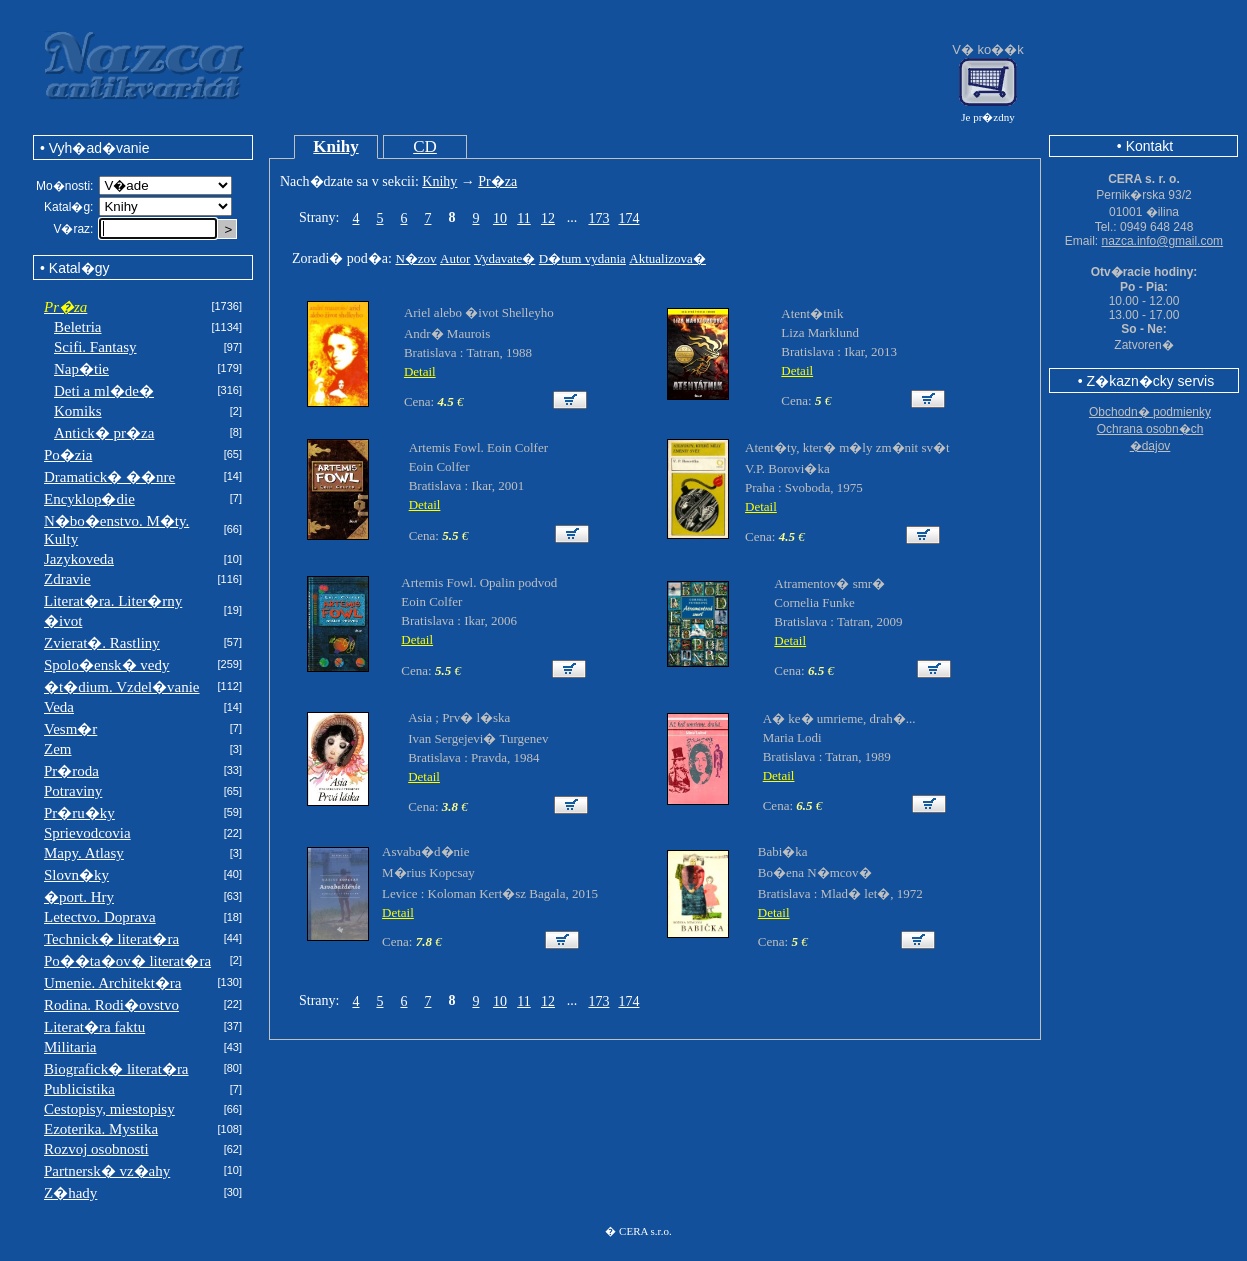 The image size is (1247, 1261). I want to click on Beletria, so click(77, 327).